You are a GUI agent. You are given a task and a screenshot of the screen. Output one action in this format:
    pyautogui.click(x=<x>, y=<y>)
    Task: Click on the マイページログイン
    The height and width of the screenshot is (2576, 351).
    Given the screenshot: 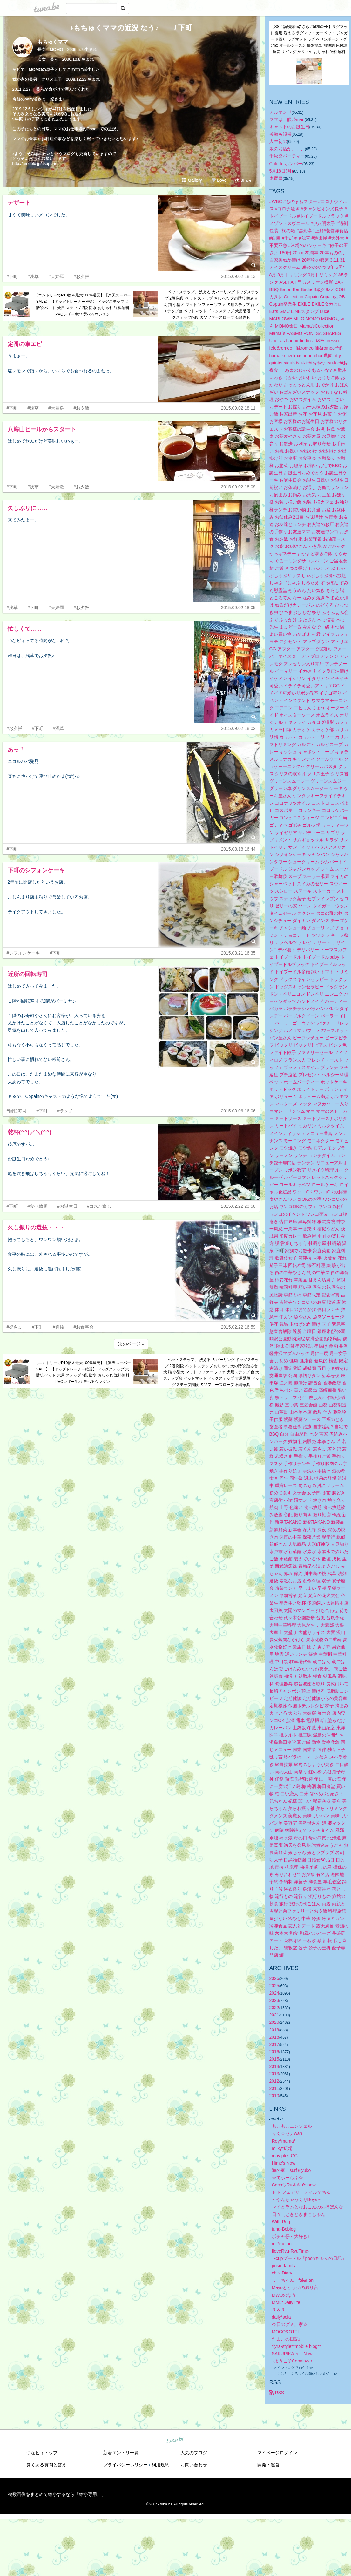 What is the action you would take?
    pyautogui.click(x=277, y=2452)
    